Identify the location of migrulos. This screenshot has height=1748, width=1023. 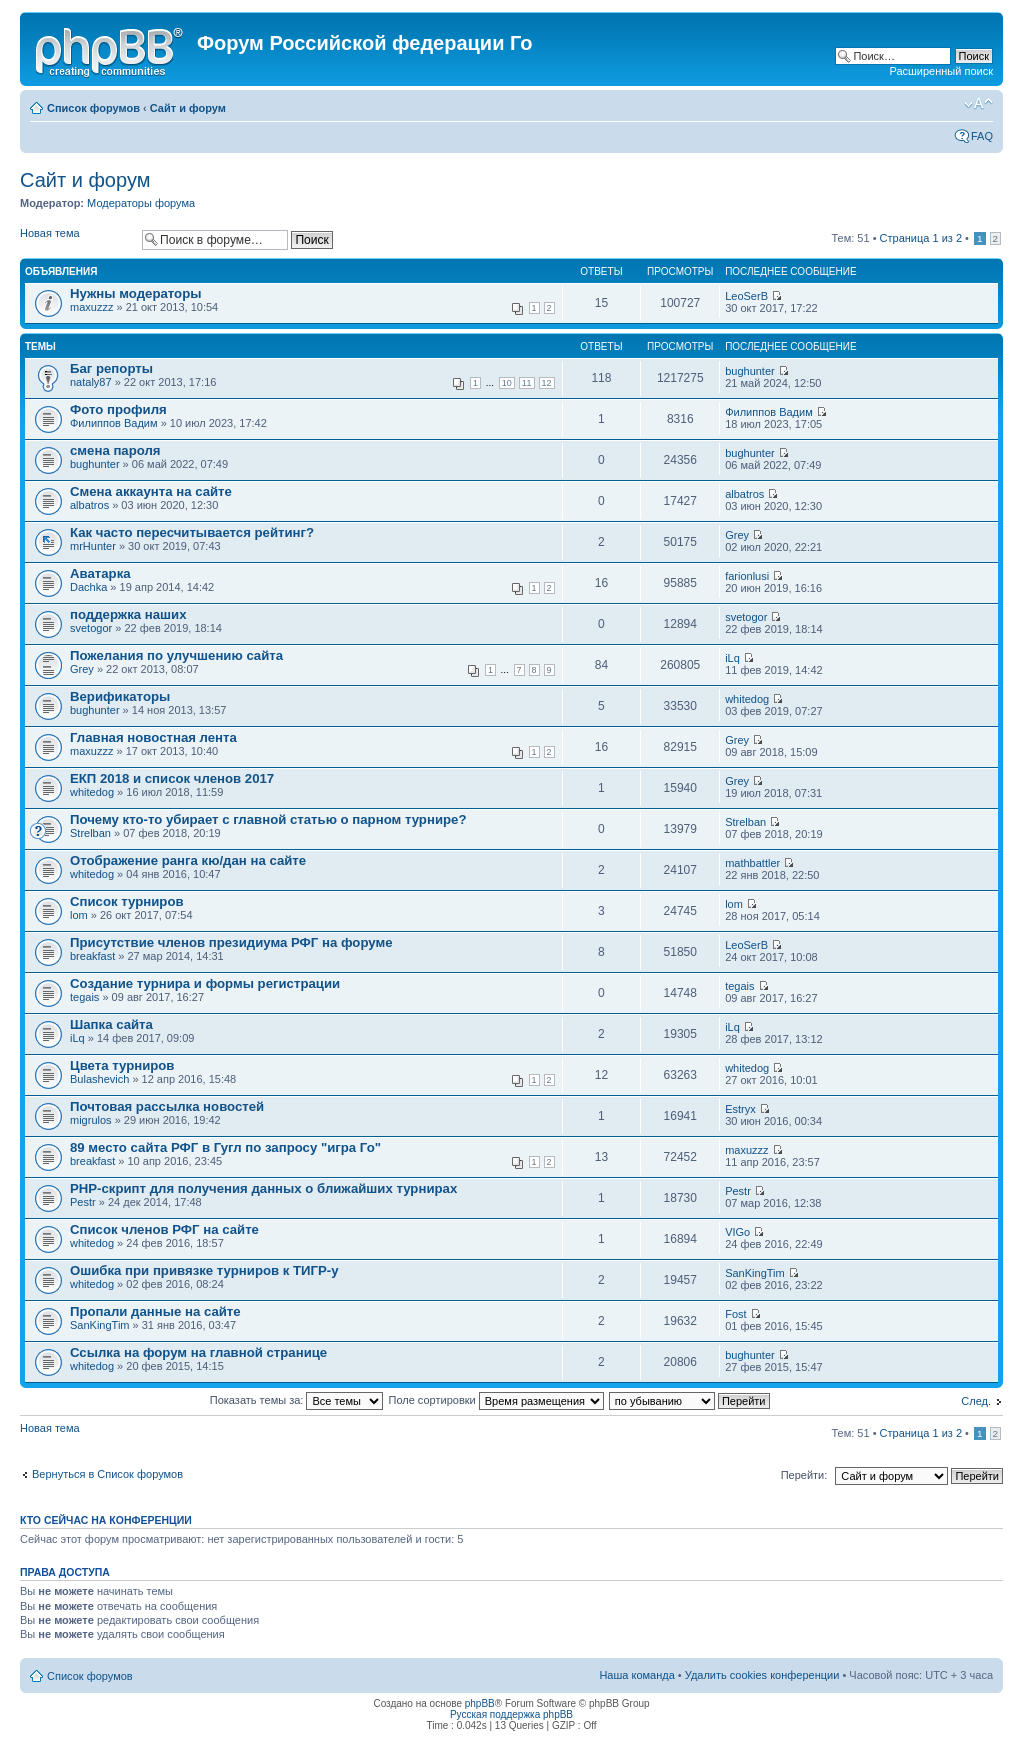
(91, 1120).